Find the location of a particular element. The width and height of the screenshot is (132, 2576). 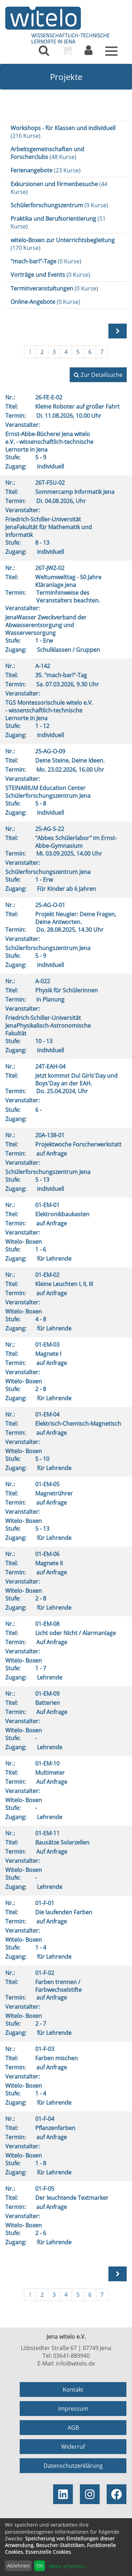

Ablehnen is located at coordinates (18, 2565).